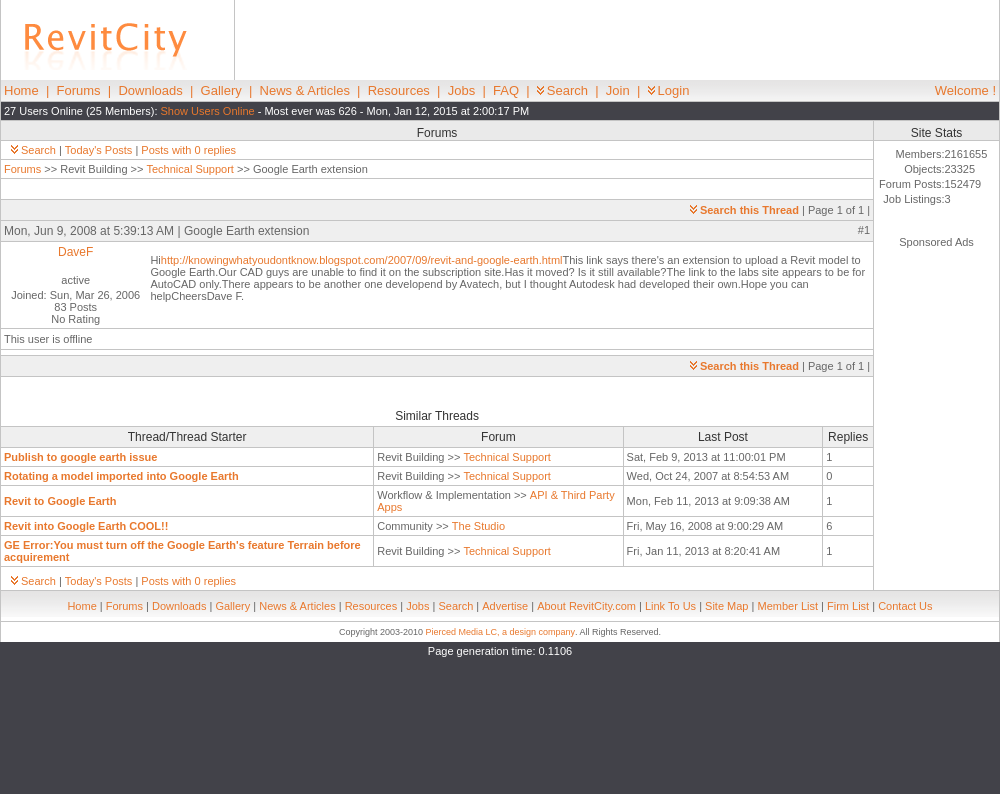  I want to click on Join, so click(618, 90).